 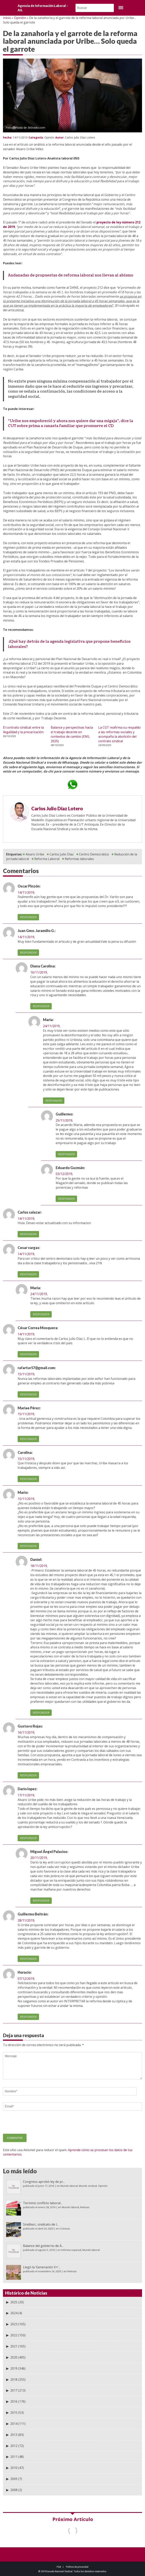 I want to click on Alvaro Uribe, so click(x=35, y=854).